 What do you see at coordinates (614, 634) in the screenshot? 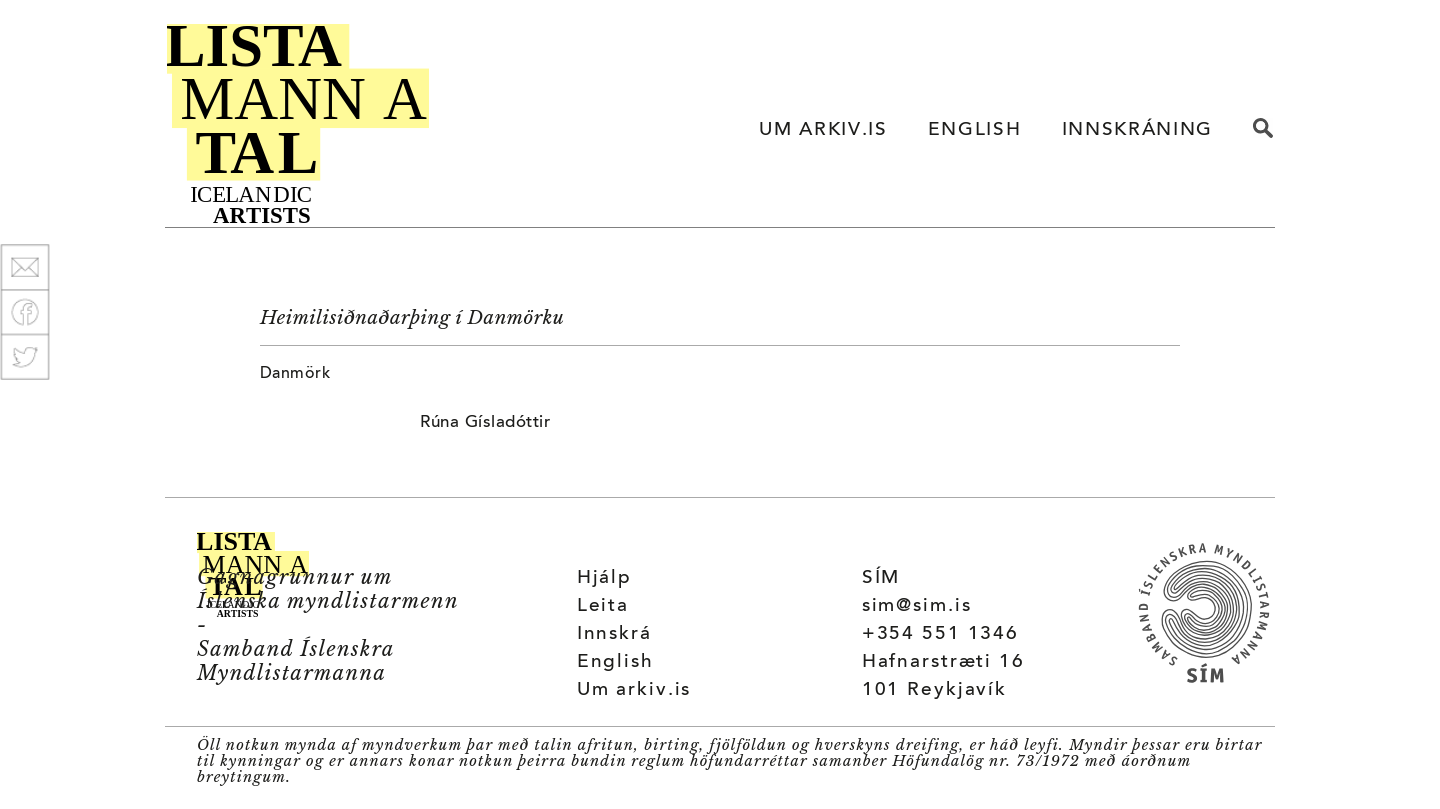
I see `Innskrá` at bounding box center [614, 634].